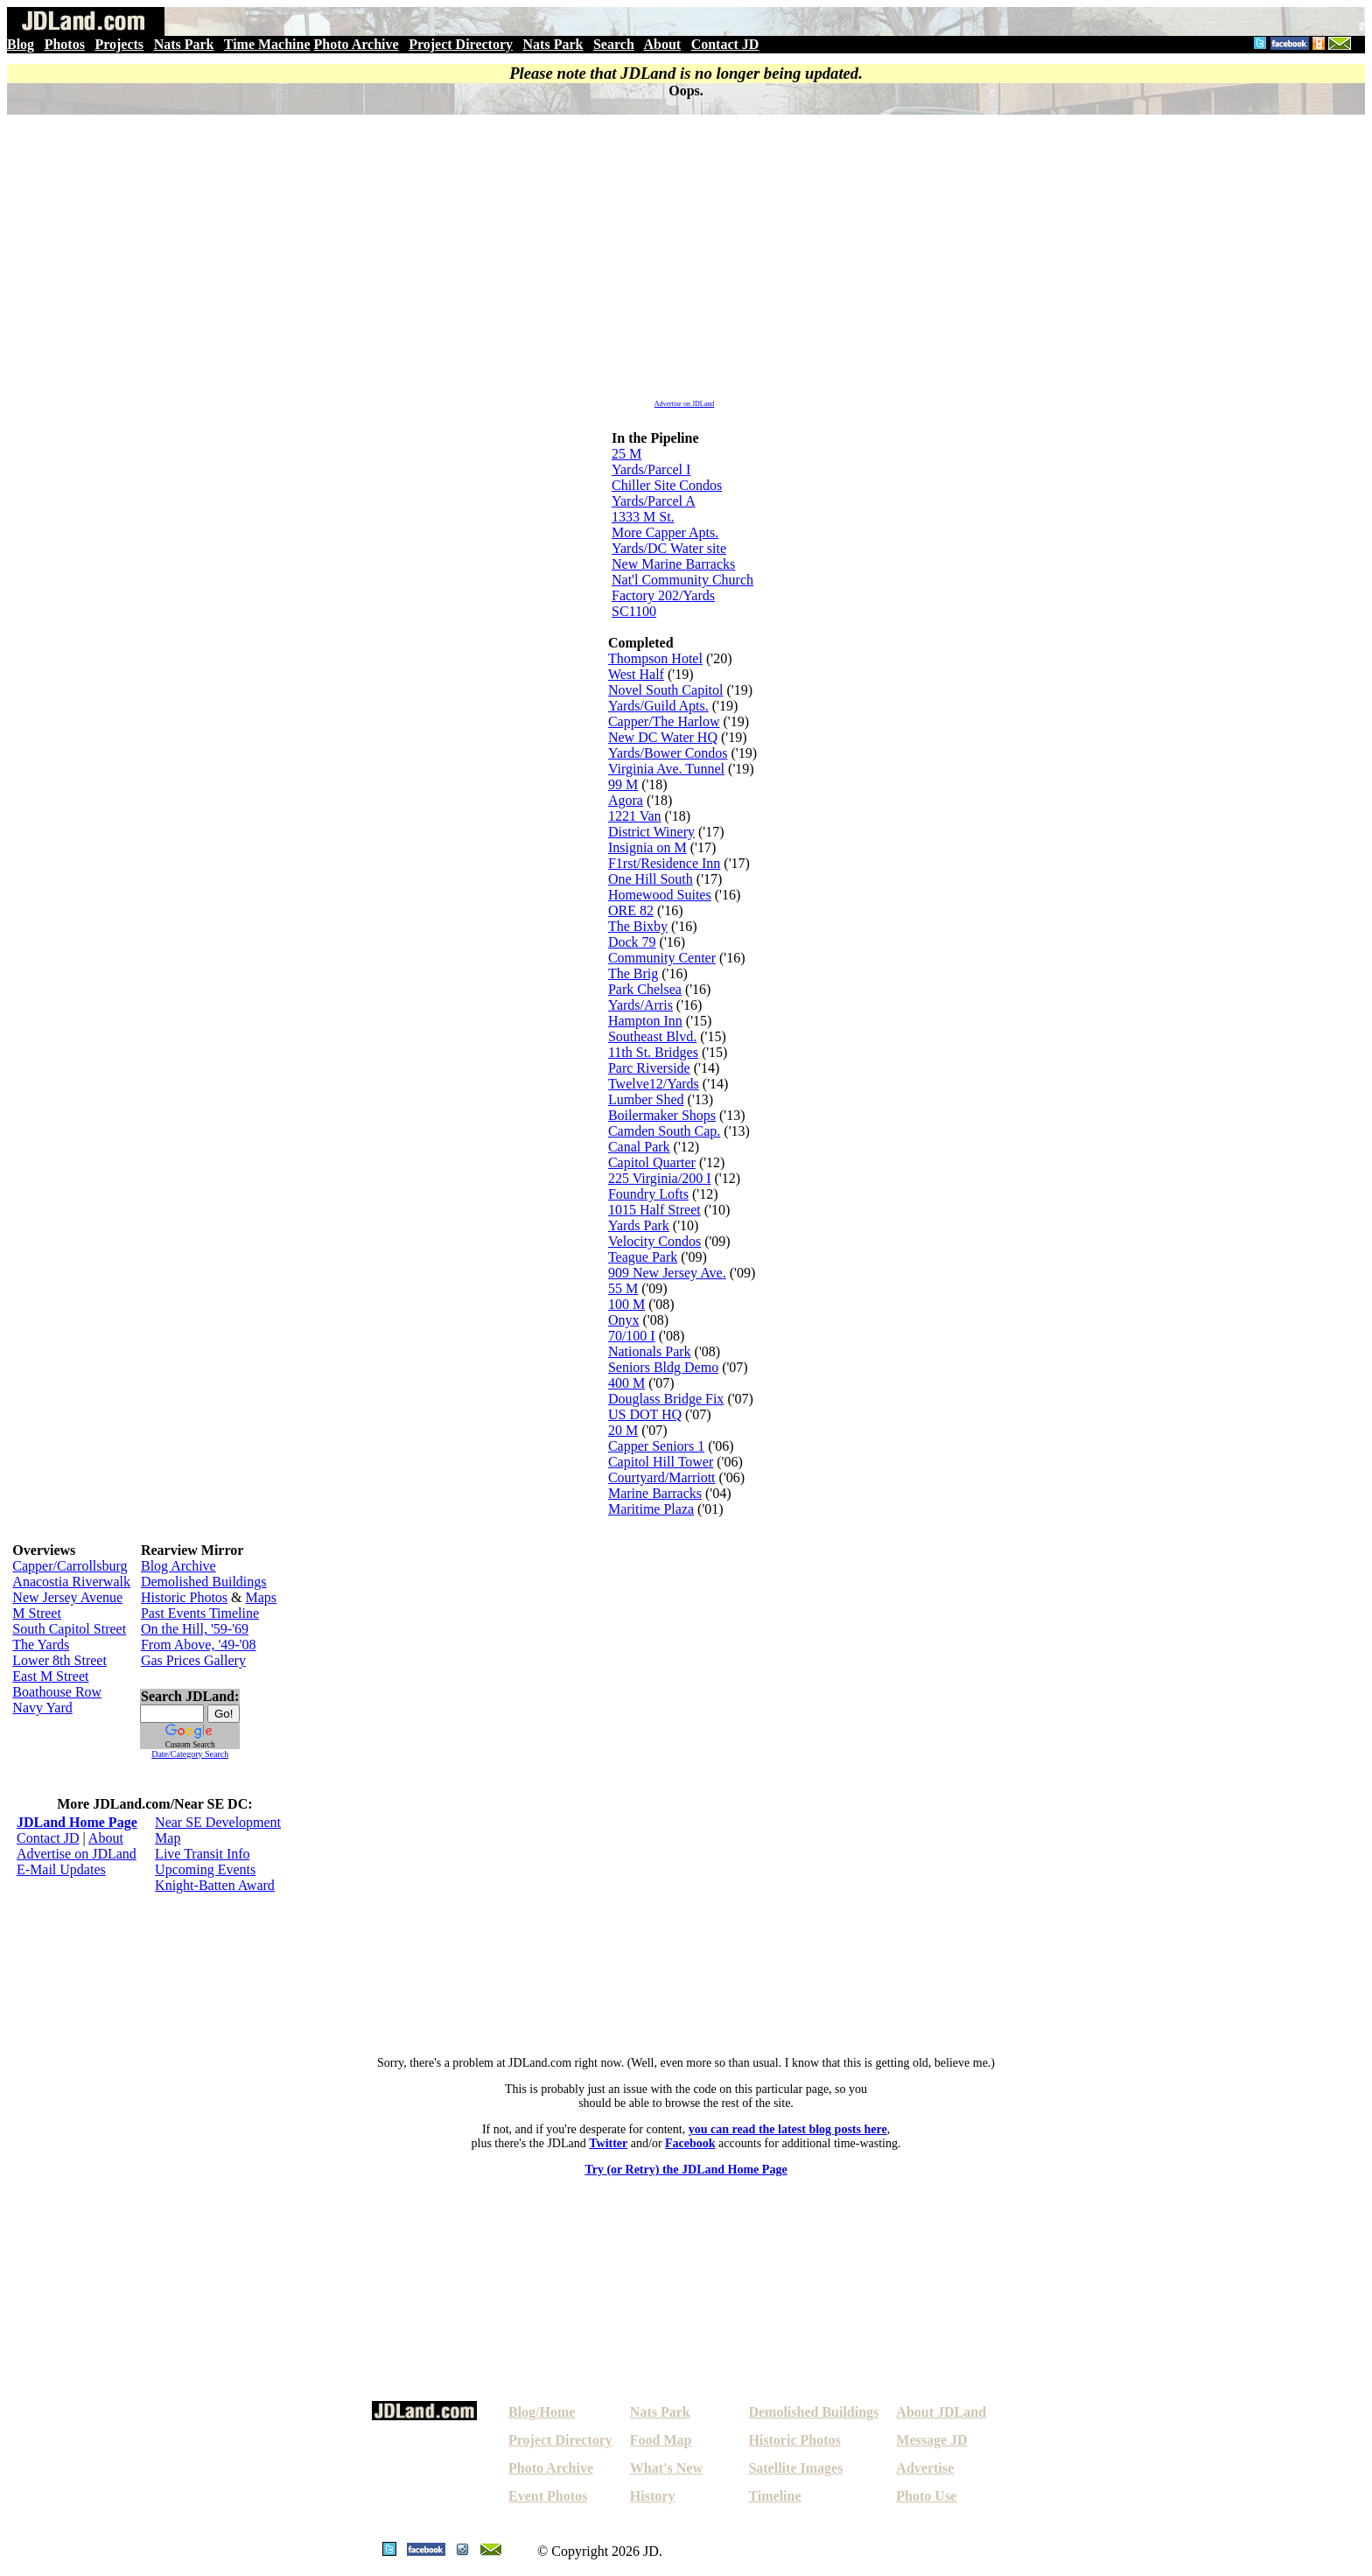  I want to click on Dock 79, so click(632, 941).